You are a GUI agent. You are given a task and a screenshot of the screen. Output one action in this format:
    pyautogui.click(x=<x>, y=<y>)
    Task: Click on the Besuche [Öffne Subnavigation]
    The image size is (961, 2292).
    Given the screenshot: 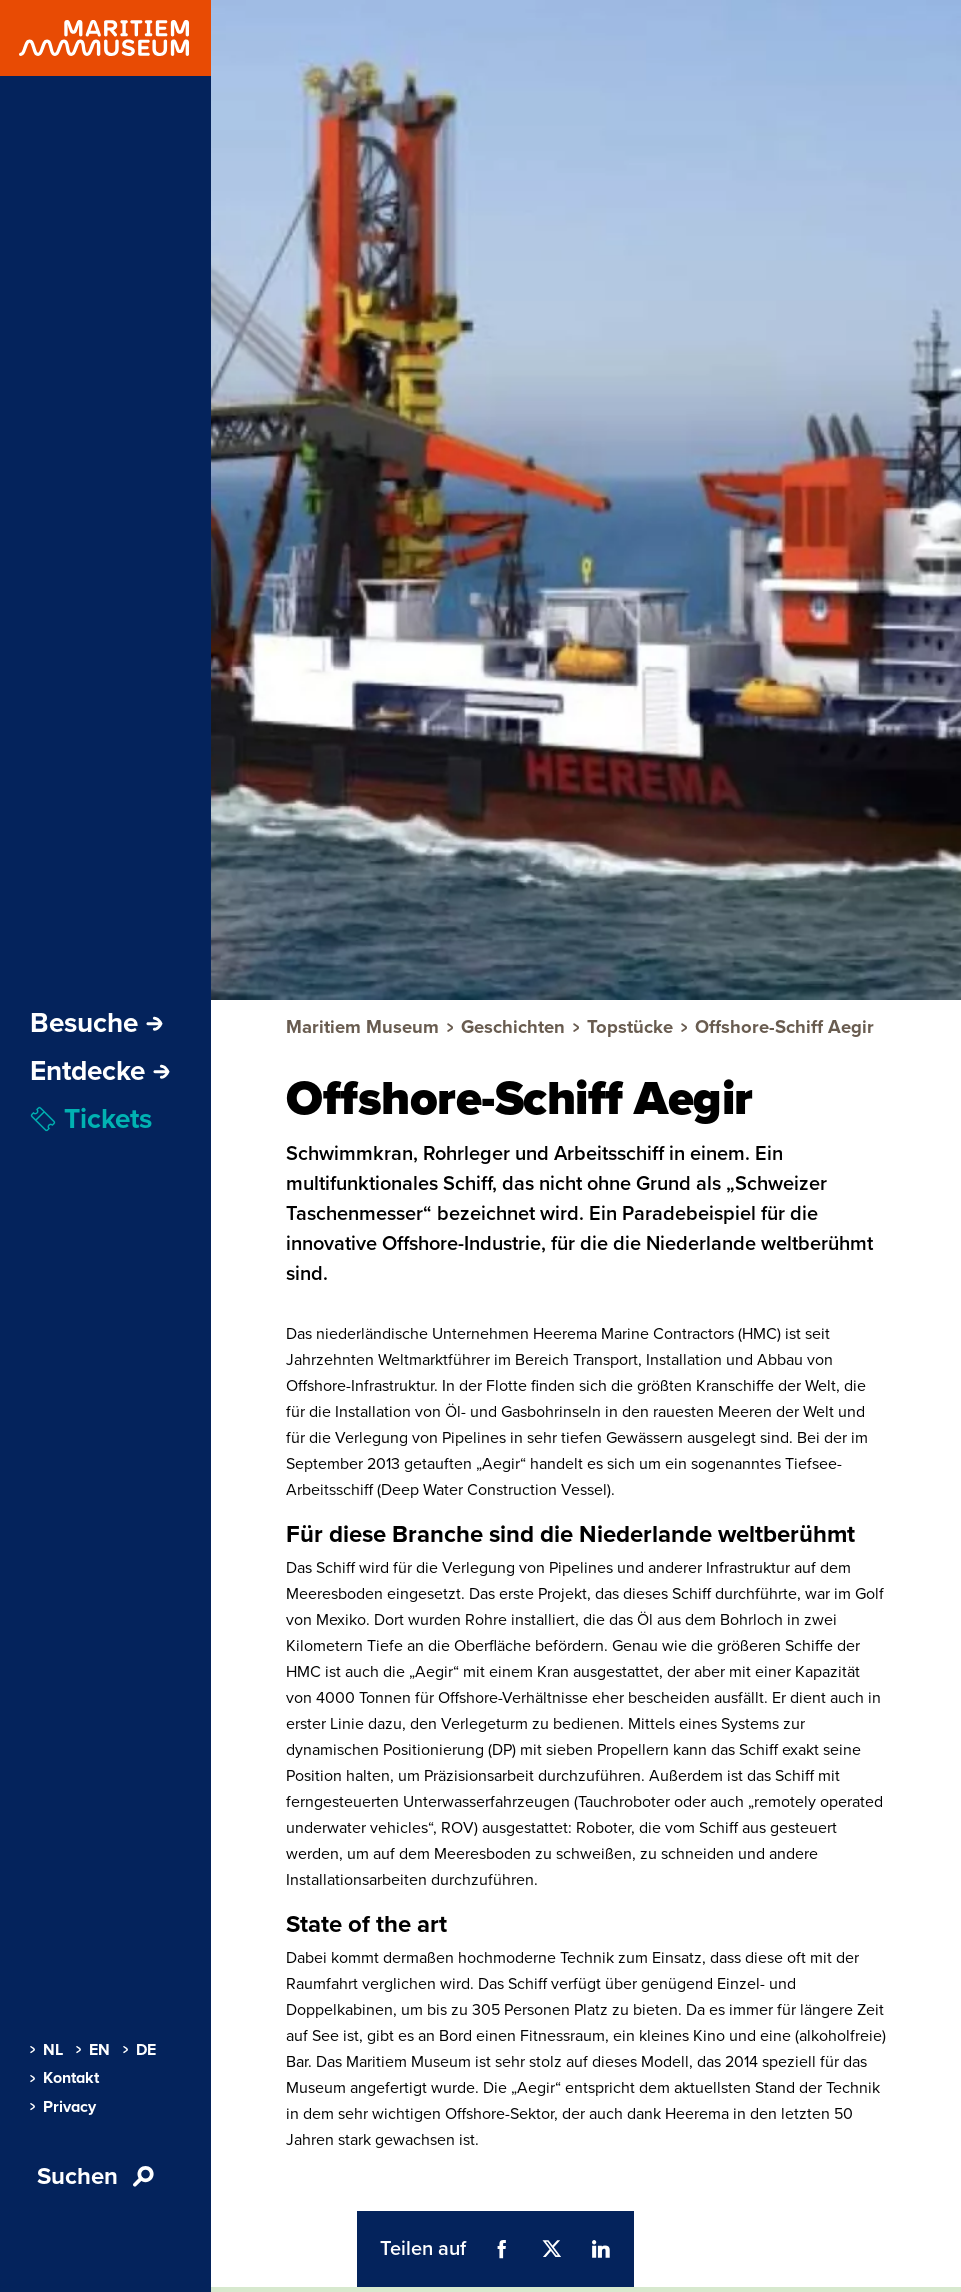 What is the action you would take?
    pyautogui.click(x=96, y=1023)
    